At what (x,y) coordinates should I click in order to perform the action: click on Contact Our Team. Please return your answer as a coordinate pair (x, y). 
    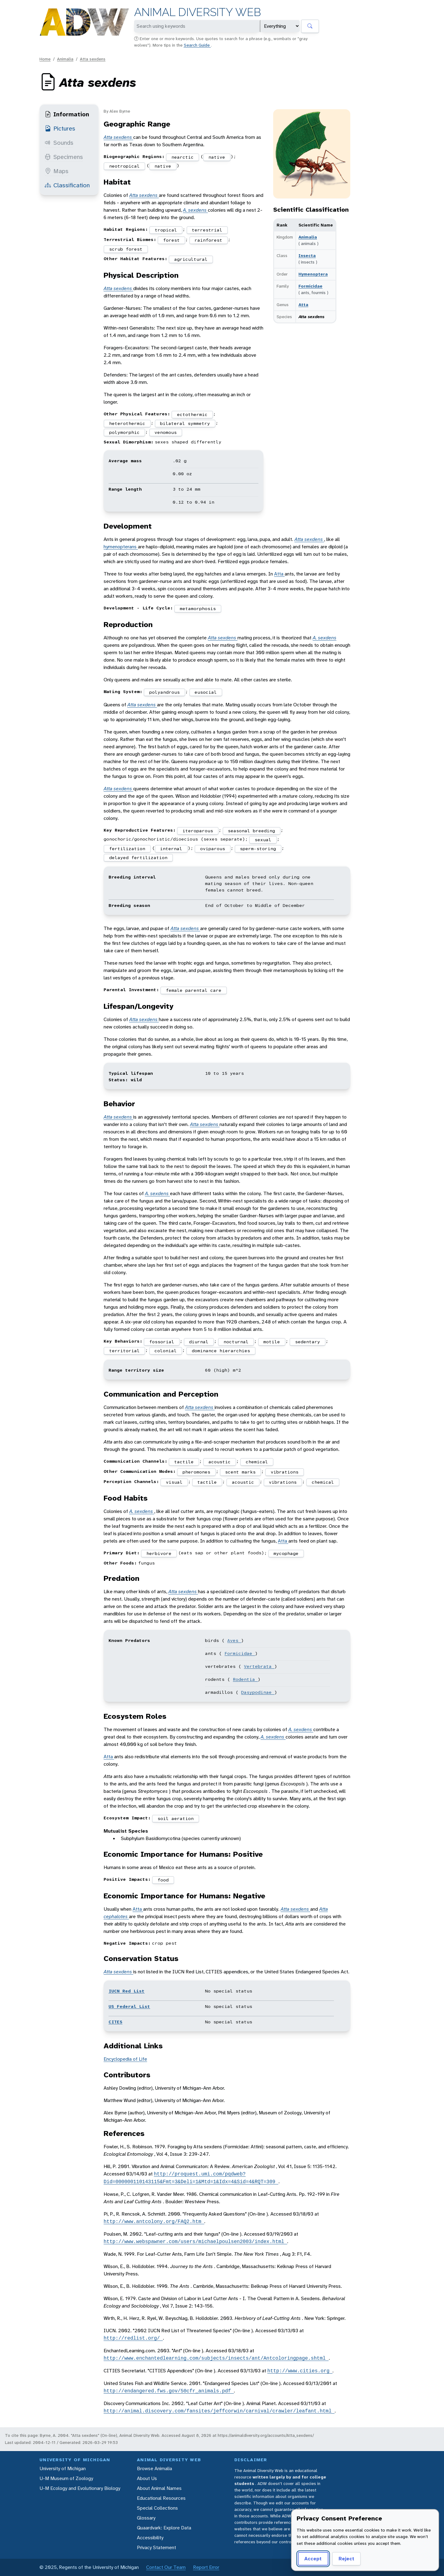
    Looking at the image, I should click on (166, 2567).